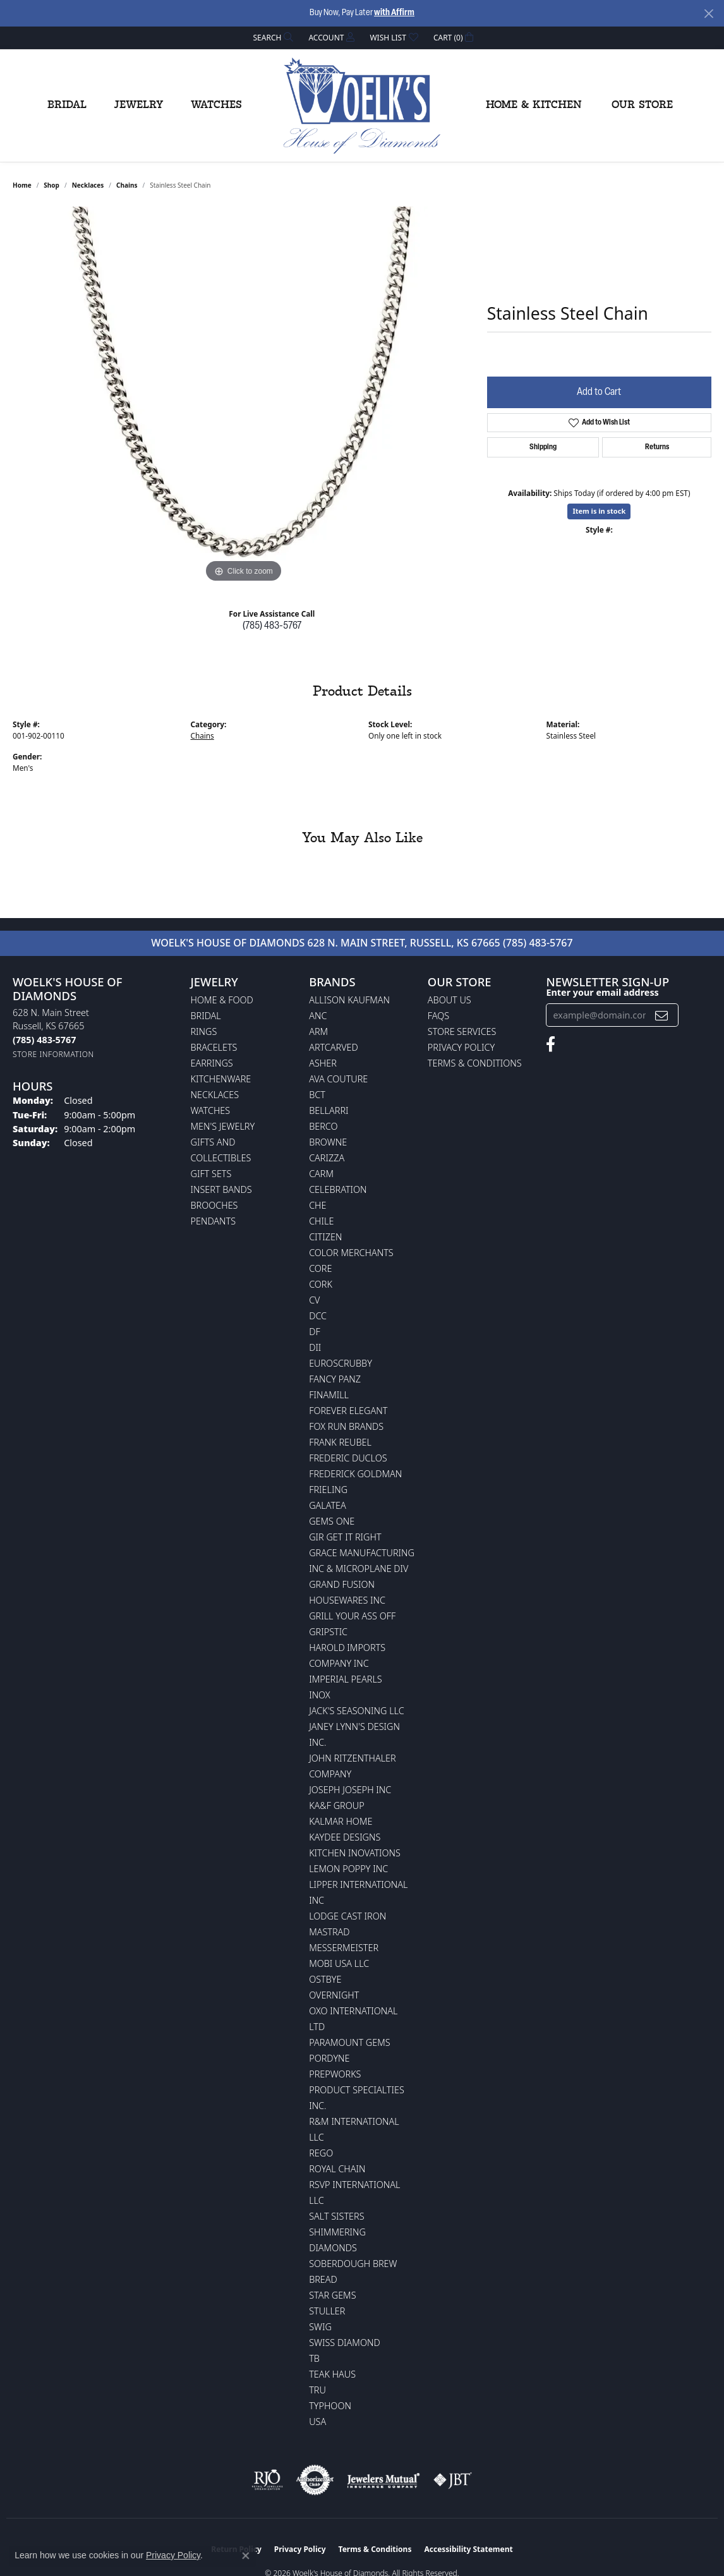 Image resolution: width=724 pixels, height=2576 pixels. What do you see at coordinates (602, 992) in the screenshot?
I see `Enter your email address` at bounding box center [602, 992].